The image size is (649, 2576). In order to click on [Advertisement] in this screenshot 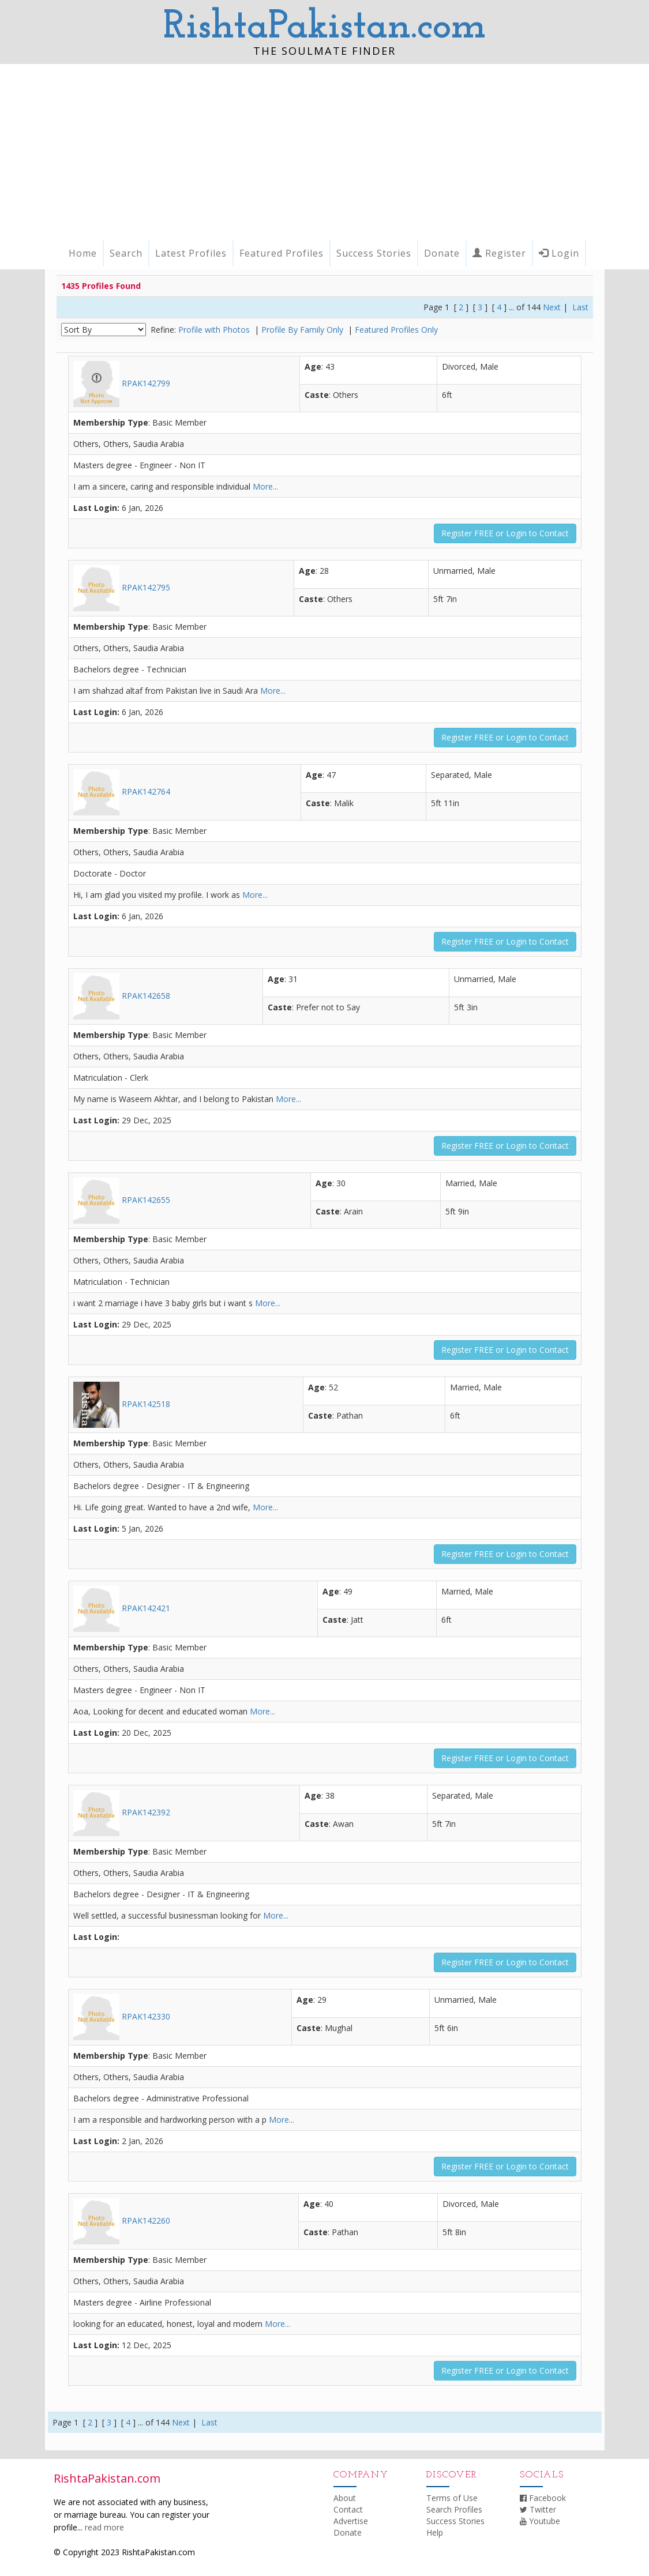, I will do `click(324, 150)`.